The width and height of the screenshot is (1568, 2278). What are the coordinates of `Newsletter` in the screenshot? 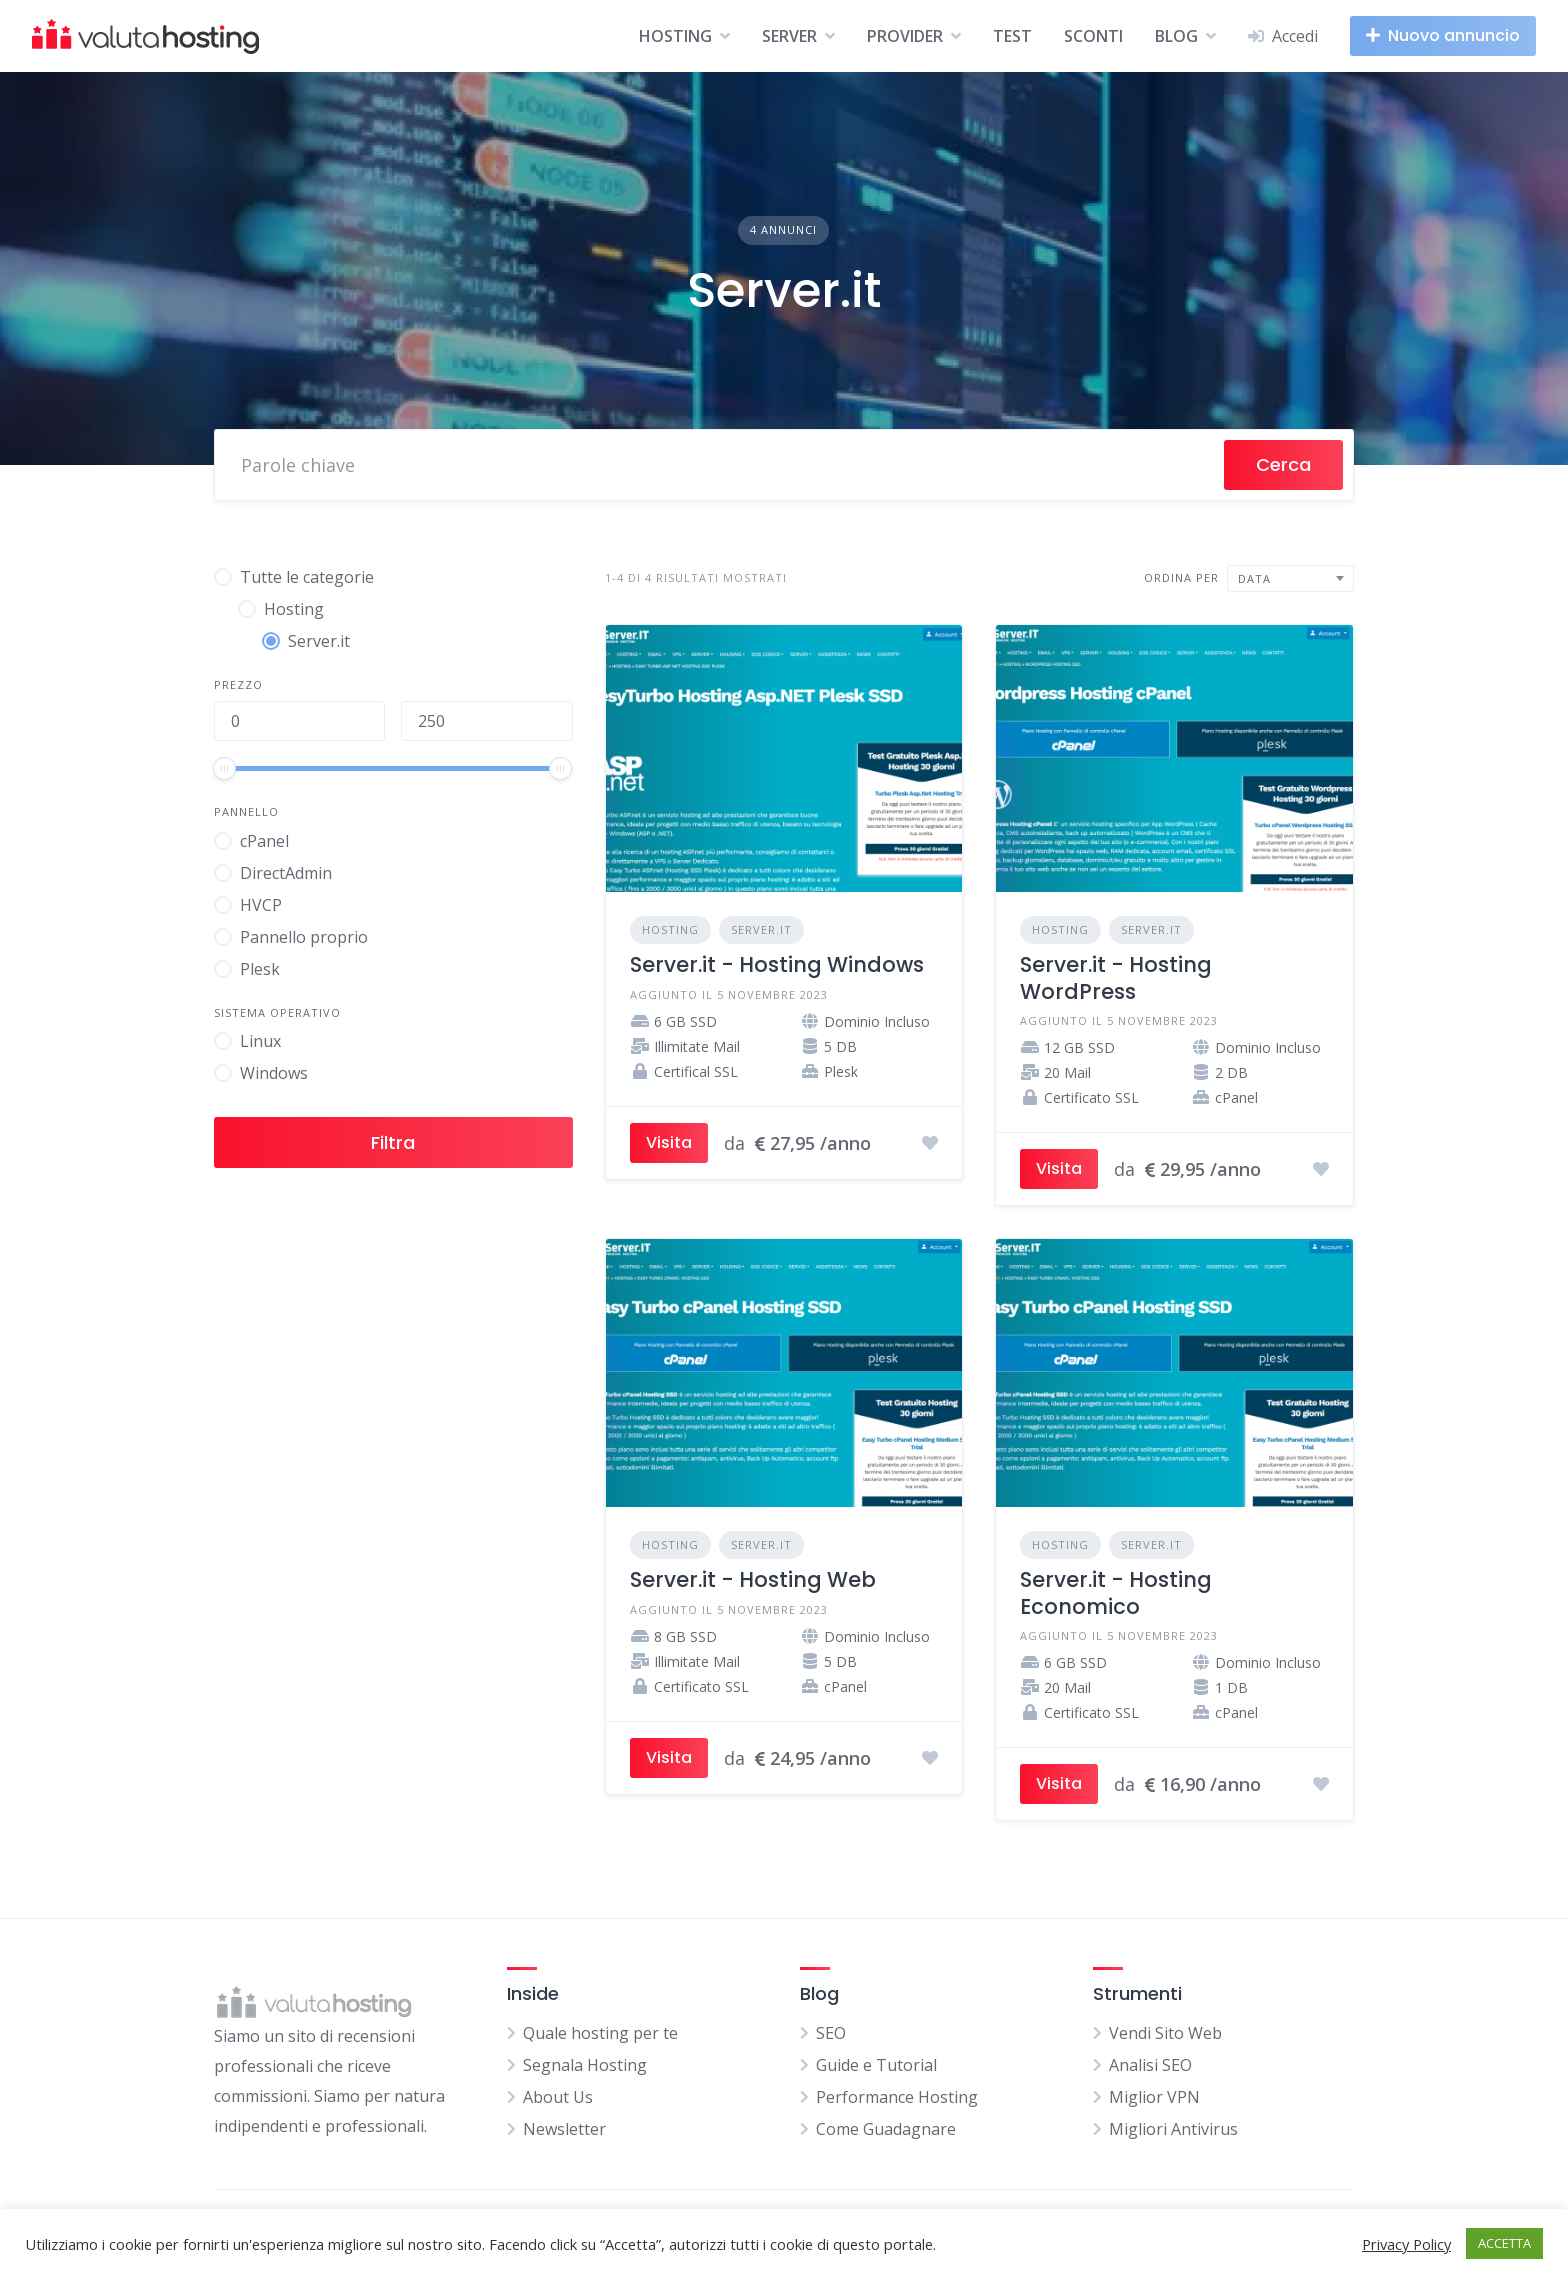 It's located at (564, 2129).